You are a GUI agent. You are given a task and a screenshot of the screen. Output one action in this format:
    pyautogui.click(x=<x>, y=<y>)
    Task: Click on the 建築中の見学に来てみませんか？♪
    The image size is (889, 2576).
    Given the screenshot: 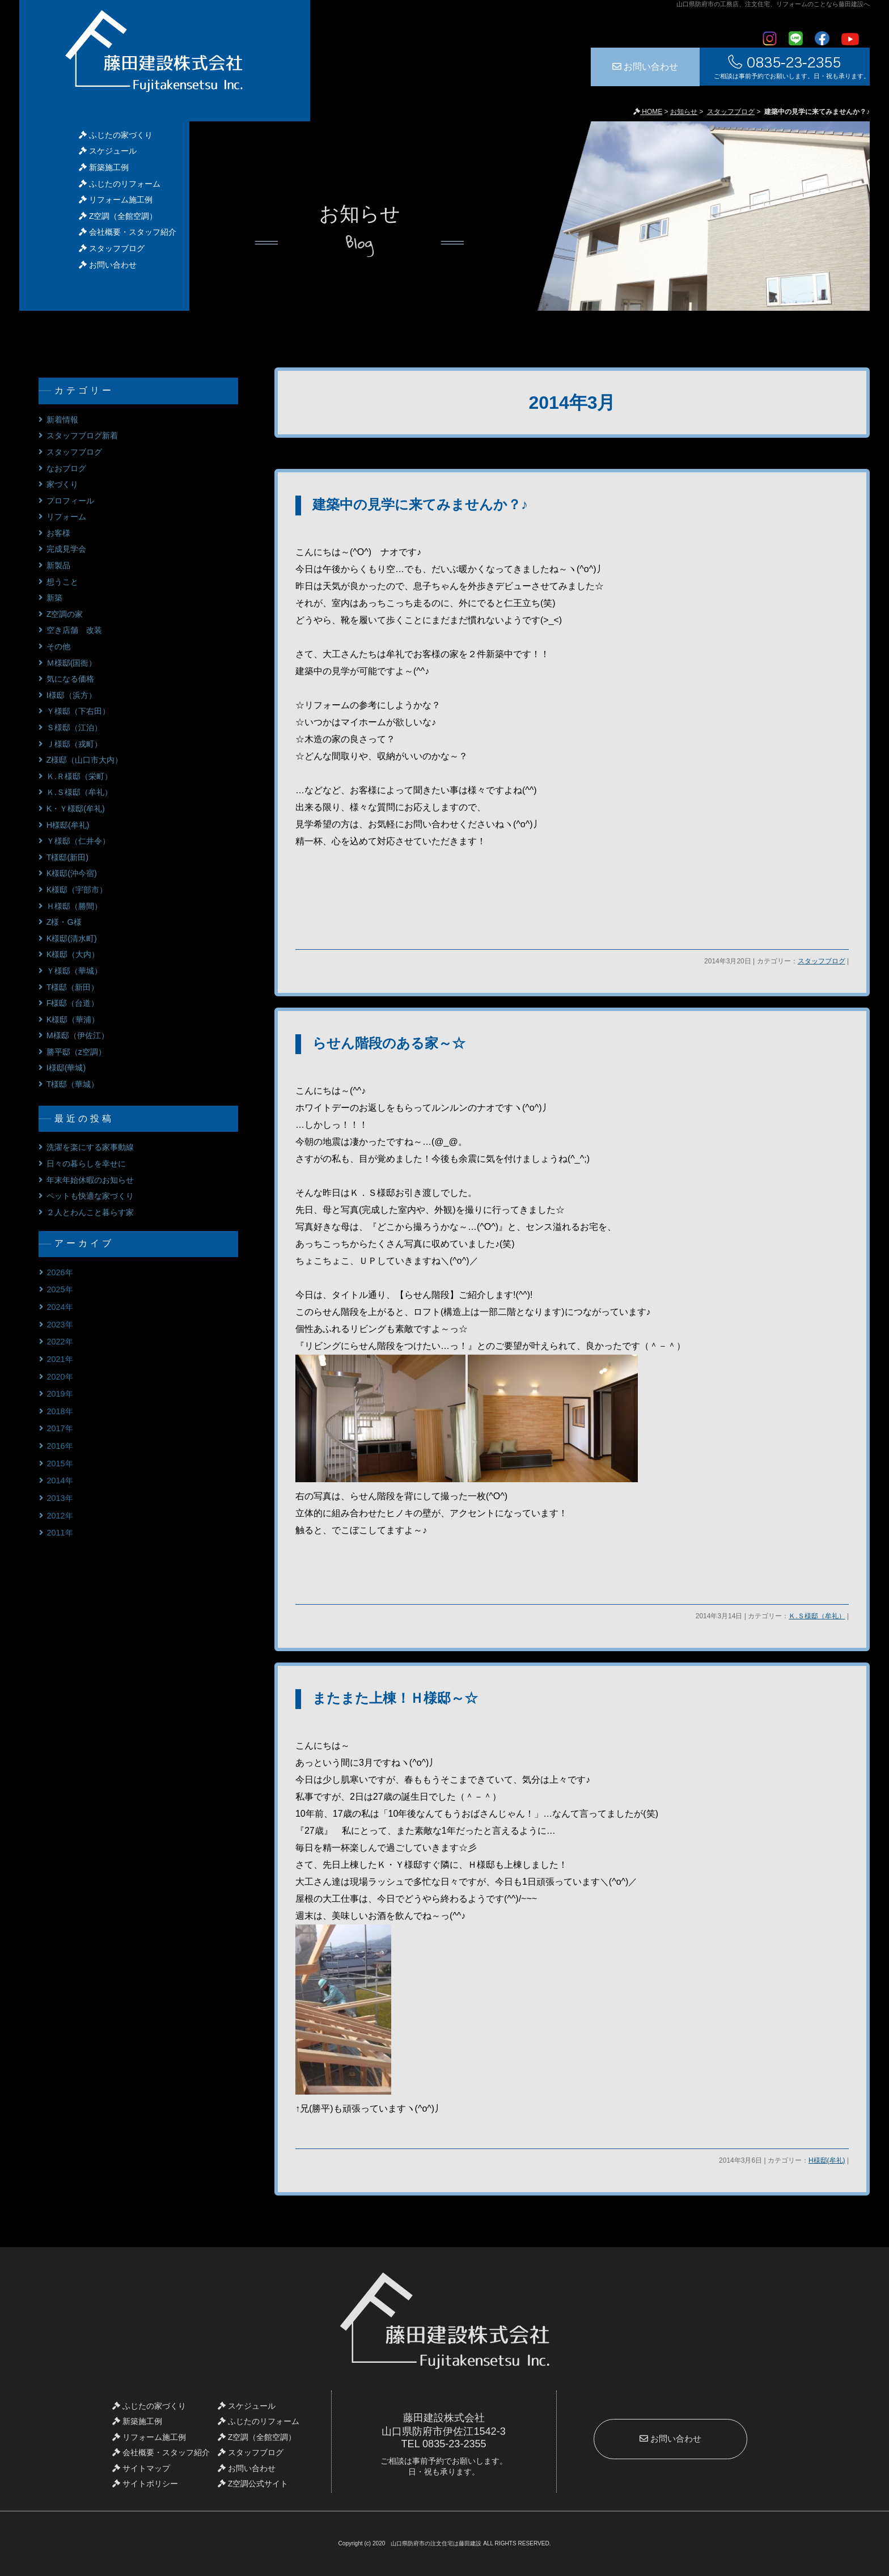 What is the action you would take?
    pyautogui.click(x=420, y=504)
    